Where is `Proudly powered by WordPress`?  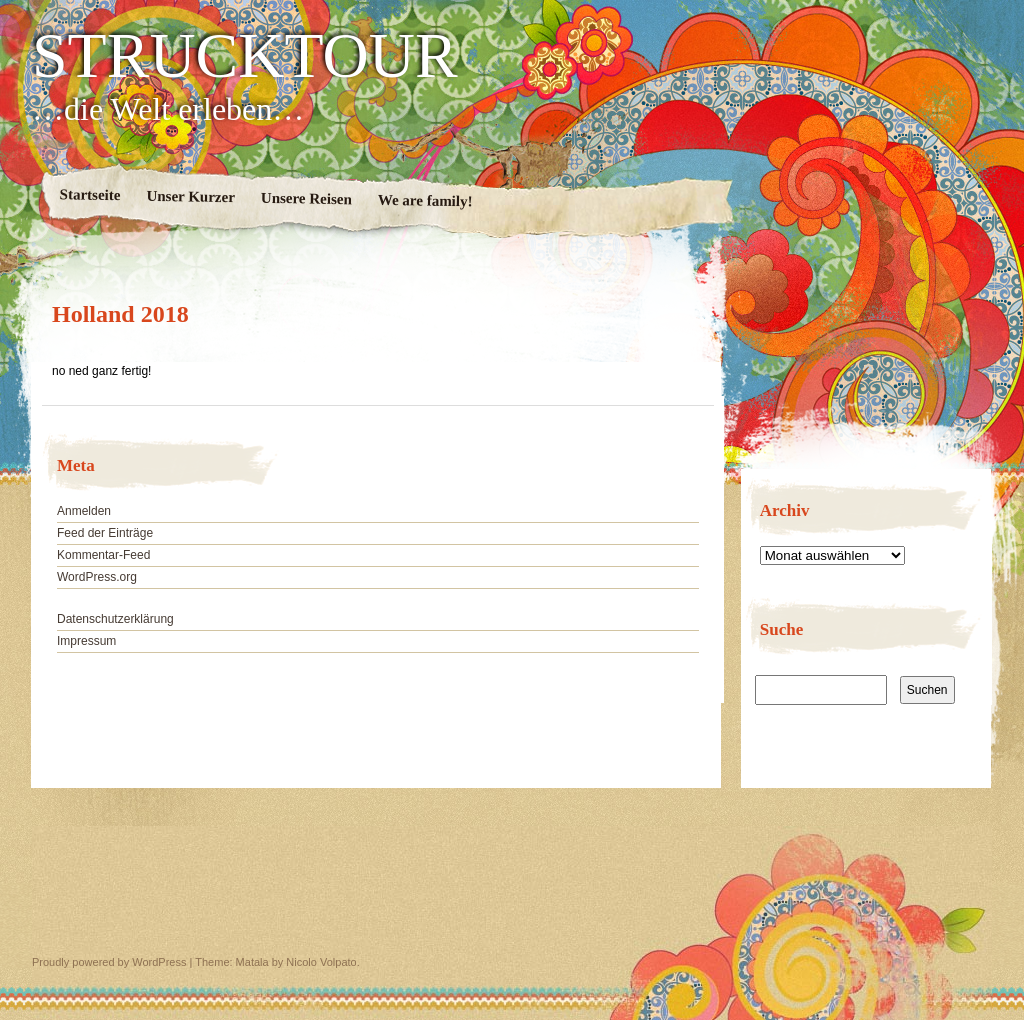
Proudly powered by WordPress is located at coordinates (109, 962).